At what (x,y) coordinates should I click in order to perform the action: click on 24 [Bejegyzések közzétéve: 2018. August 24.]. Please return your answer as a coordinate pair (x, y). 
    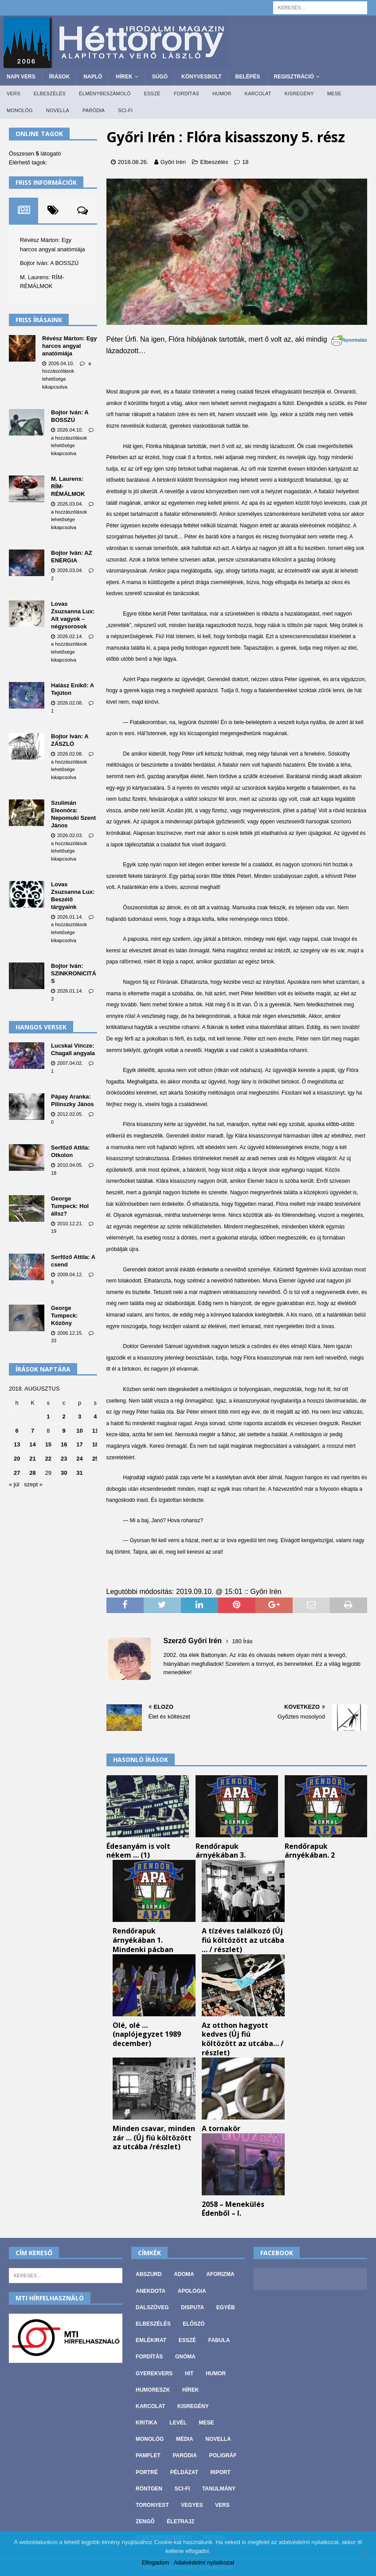
    Looking at the image, I should click on (79, 1458).